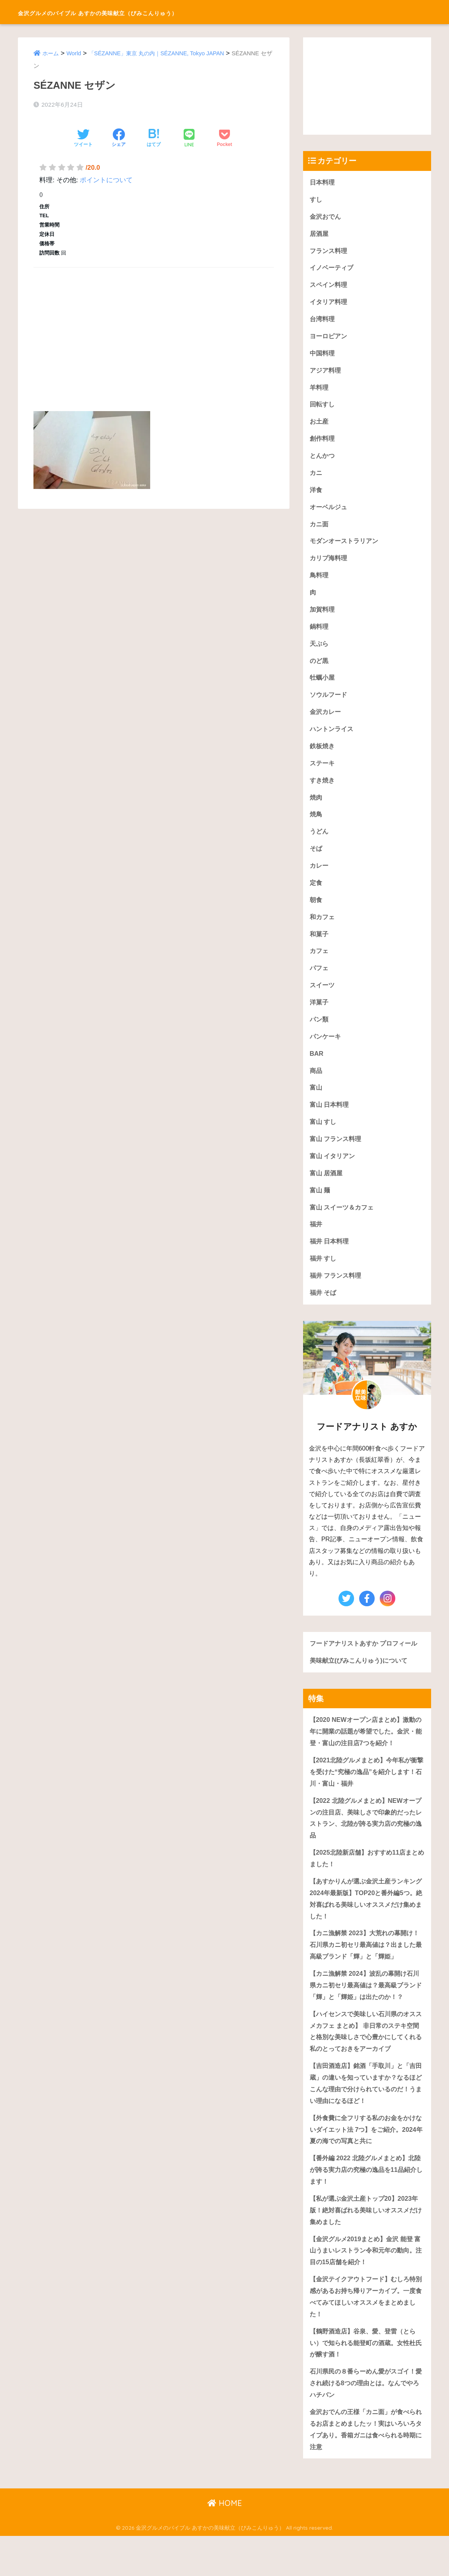 Image resolution: width=449 pixels, height=2576 pixels. What do you see at coordinates (364, 2285) in the screenshot?
I see `【金沢グルメ2019まとめ】金沢 能登 富山うまいレストラン令和元年の動向。注目の15店舗を紹介！` at bounding box center [364, 2285].